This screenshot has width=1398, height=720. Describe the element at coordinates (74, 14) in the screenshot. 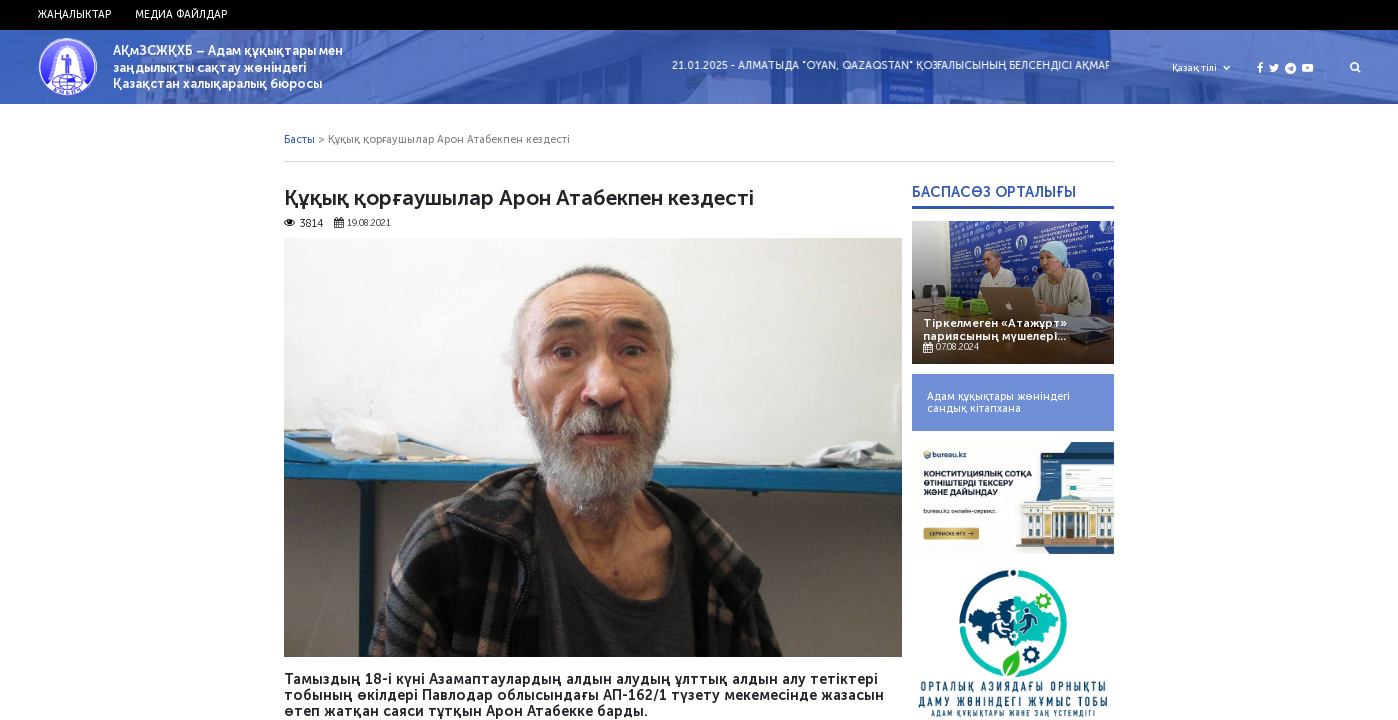

I see `Жаңалыктар` at that location.